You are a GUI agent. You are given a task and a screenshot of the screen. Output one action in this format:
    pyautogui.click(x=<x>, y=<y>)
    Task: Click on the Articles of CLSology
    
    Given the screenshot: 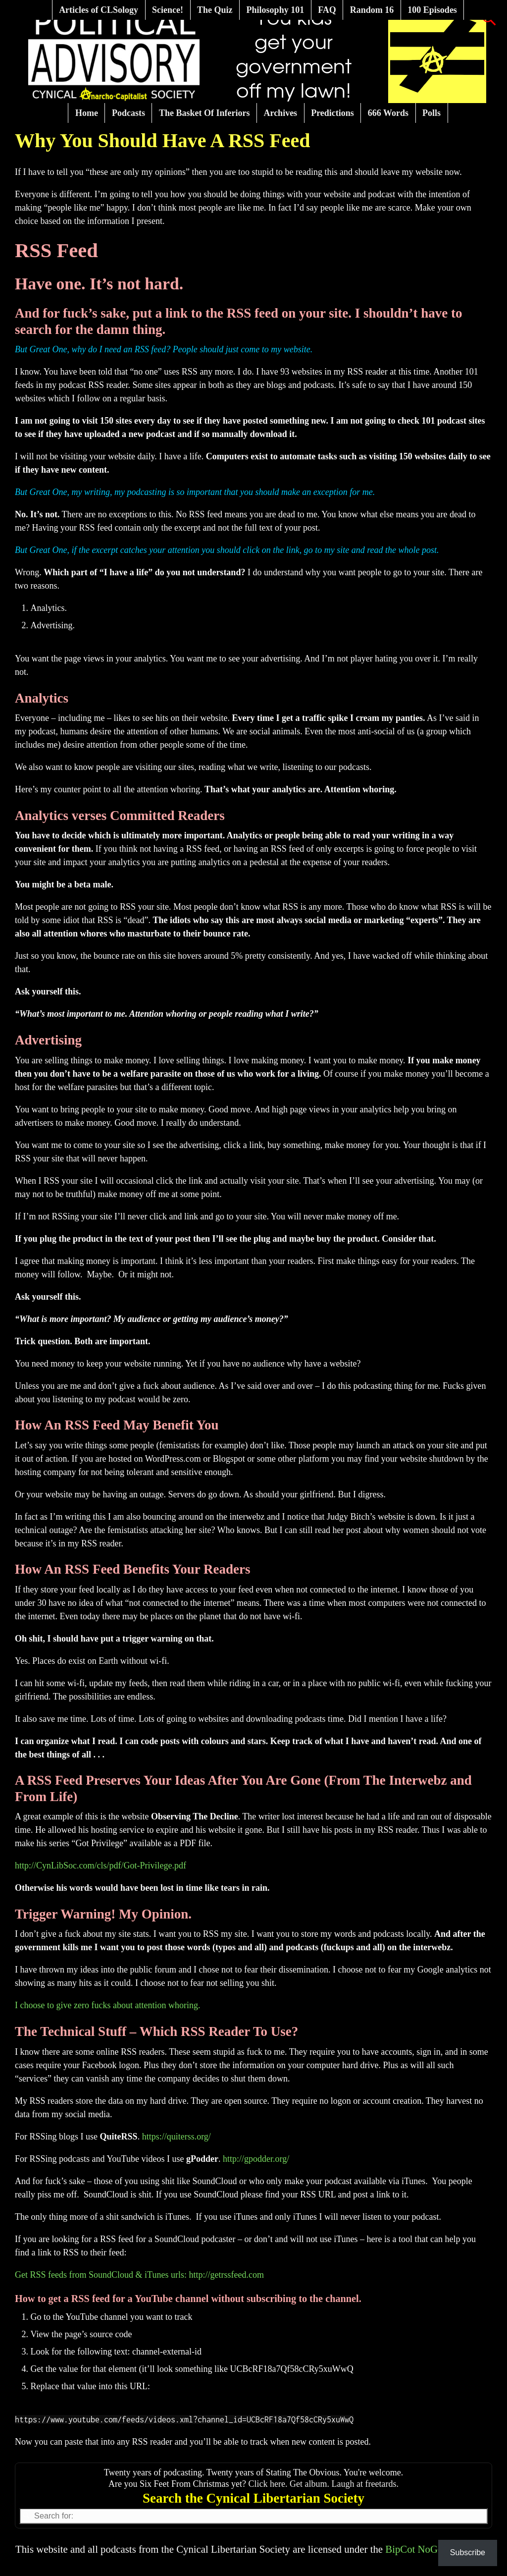 What is the action you would take?
    pyautogui.click(x=98, y=10)
    